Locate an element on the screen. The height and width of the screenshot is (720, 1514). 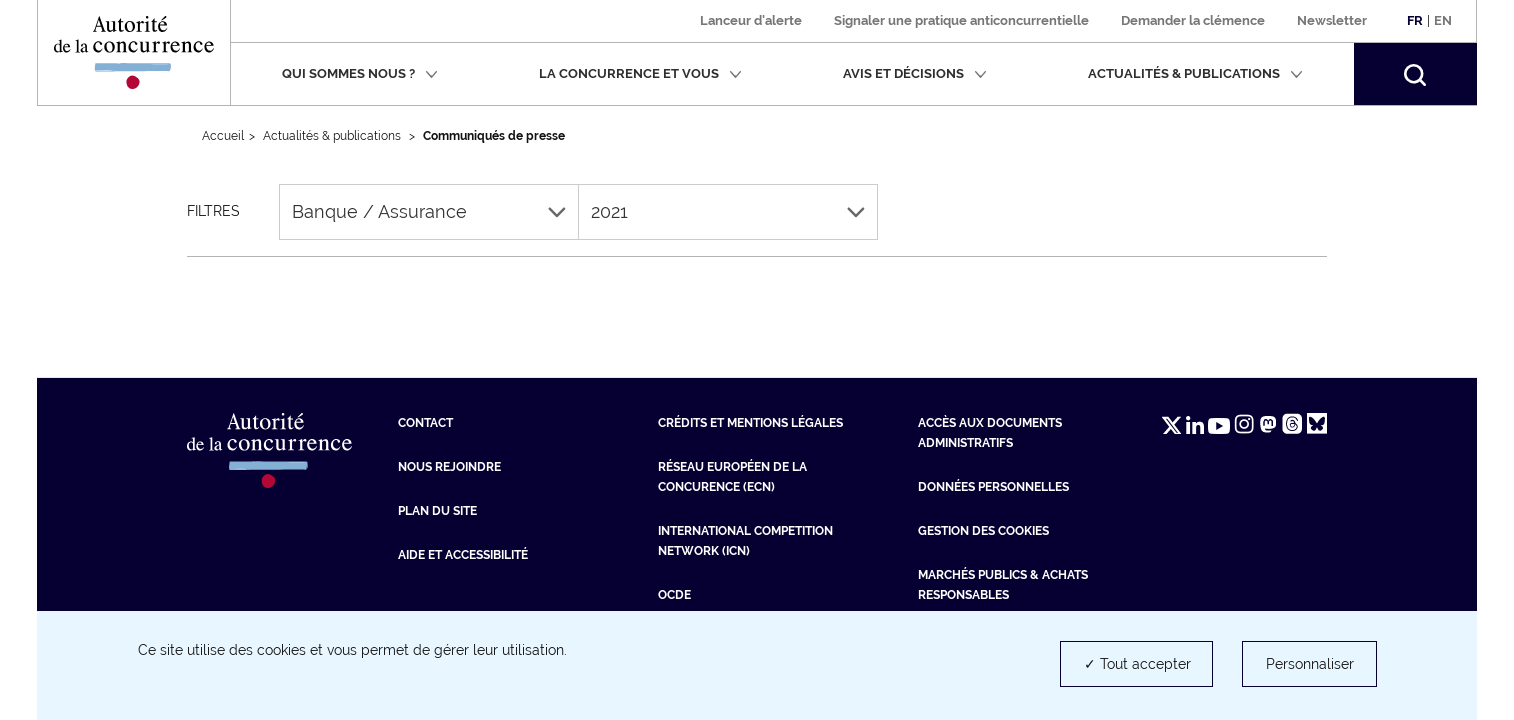
Nous rejoindre [Nous rejoindre (nouvelle fenêtre)] is located at coordinates (449, 467).